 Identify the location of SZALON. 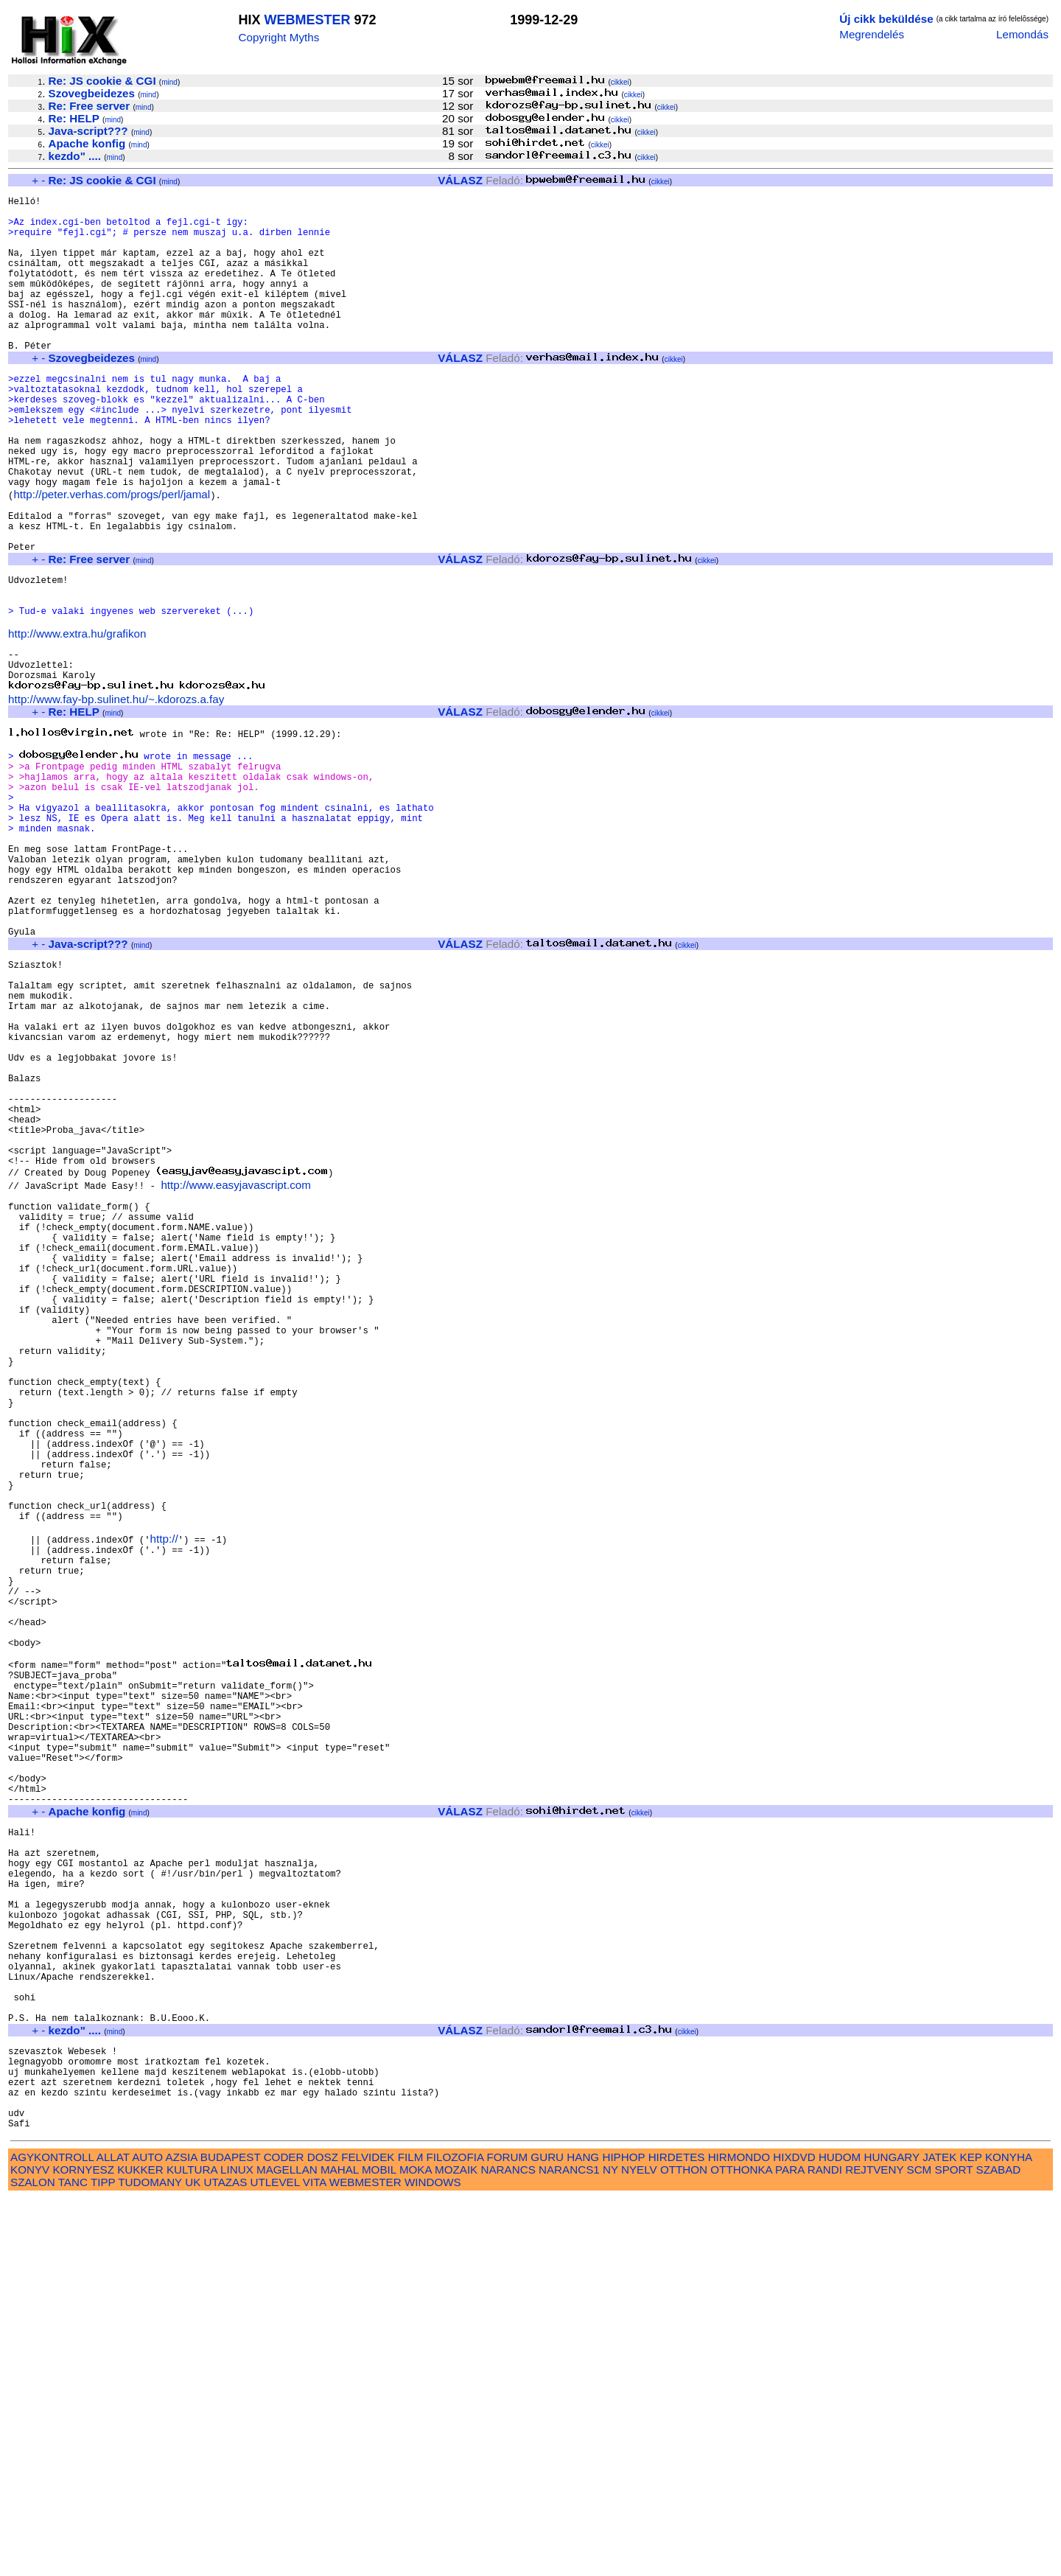
(32, 2559).